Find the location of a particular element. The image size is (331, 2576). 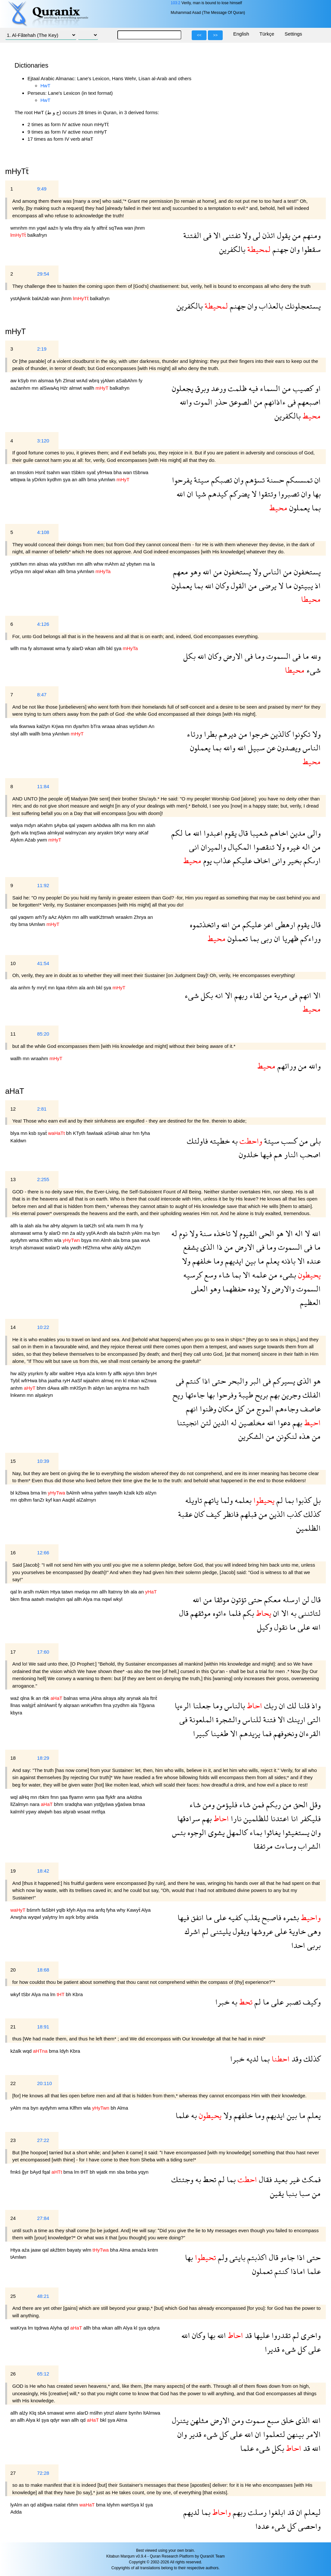

waź is located at coordinates (15, 1698).